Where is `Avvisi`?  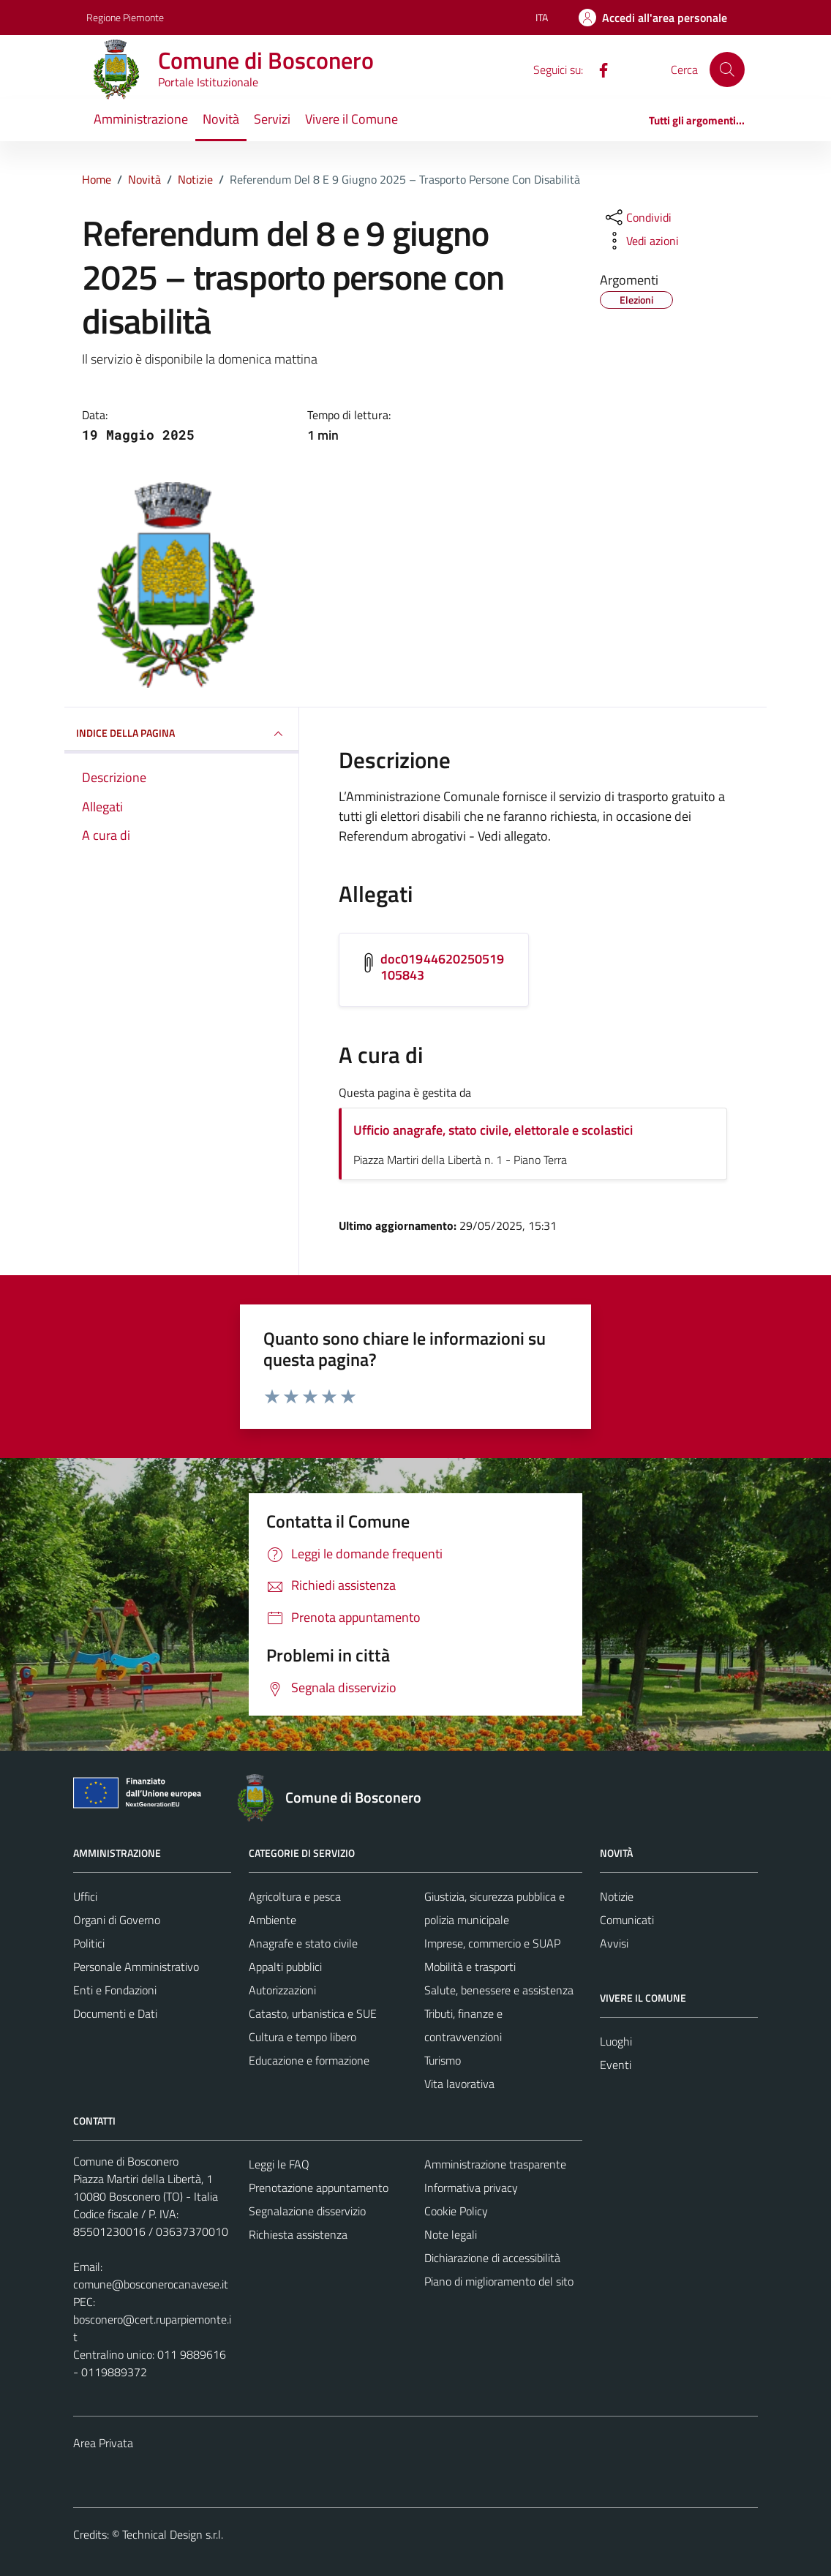 Avvisi is located at coordinates (614, 1943).